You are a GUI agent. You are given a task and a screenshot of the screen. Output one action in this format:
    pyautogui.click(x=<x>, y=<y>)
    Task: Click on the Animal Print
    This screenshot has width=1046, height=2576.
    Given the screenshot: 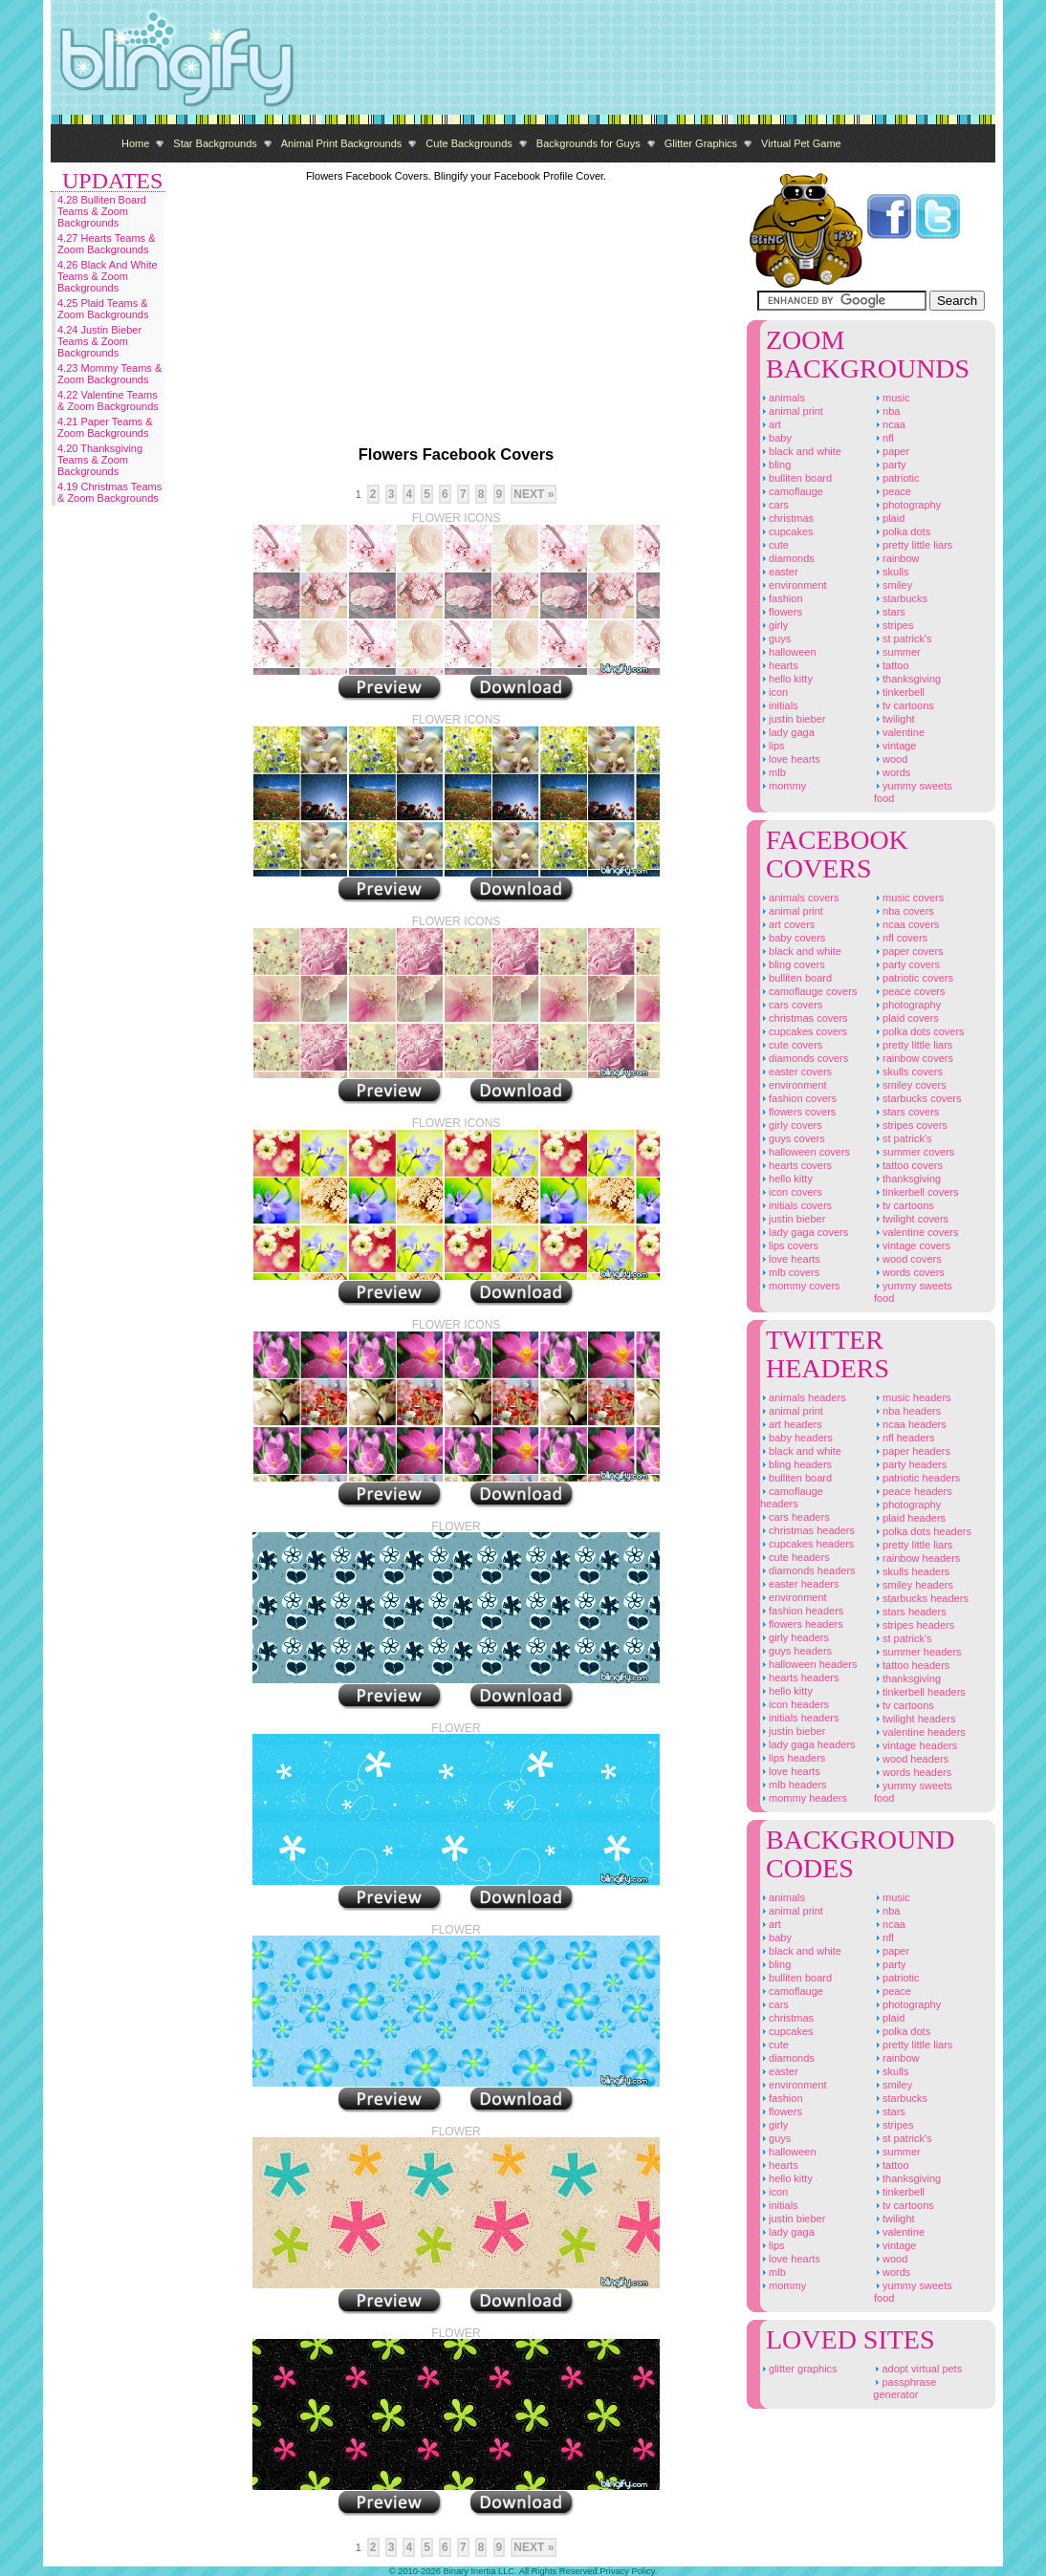 What is the action you would take?
    pyautogui.click(x=791, y=411)
    